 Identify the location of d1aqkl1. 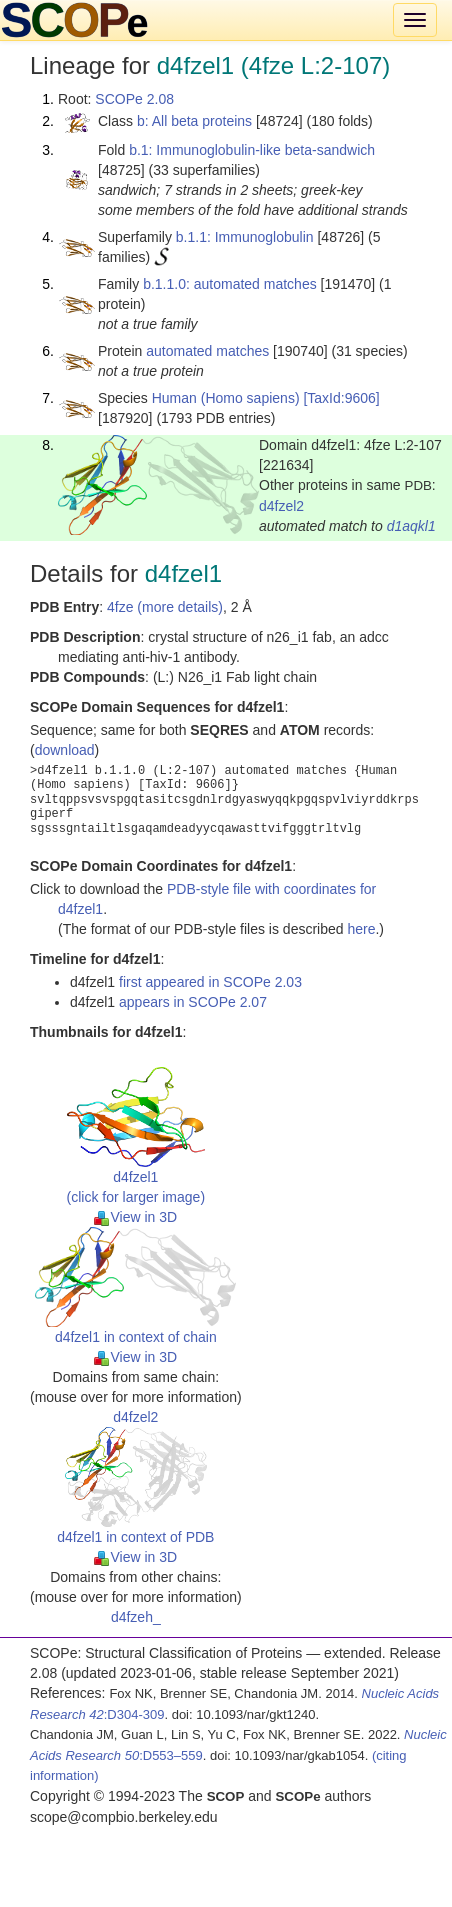
(411, 526).